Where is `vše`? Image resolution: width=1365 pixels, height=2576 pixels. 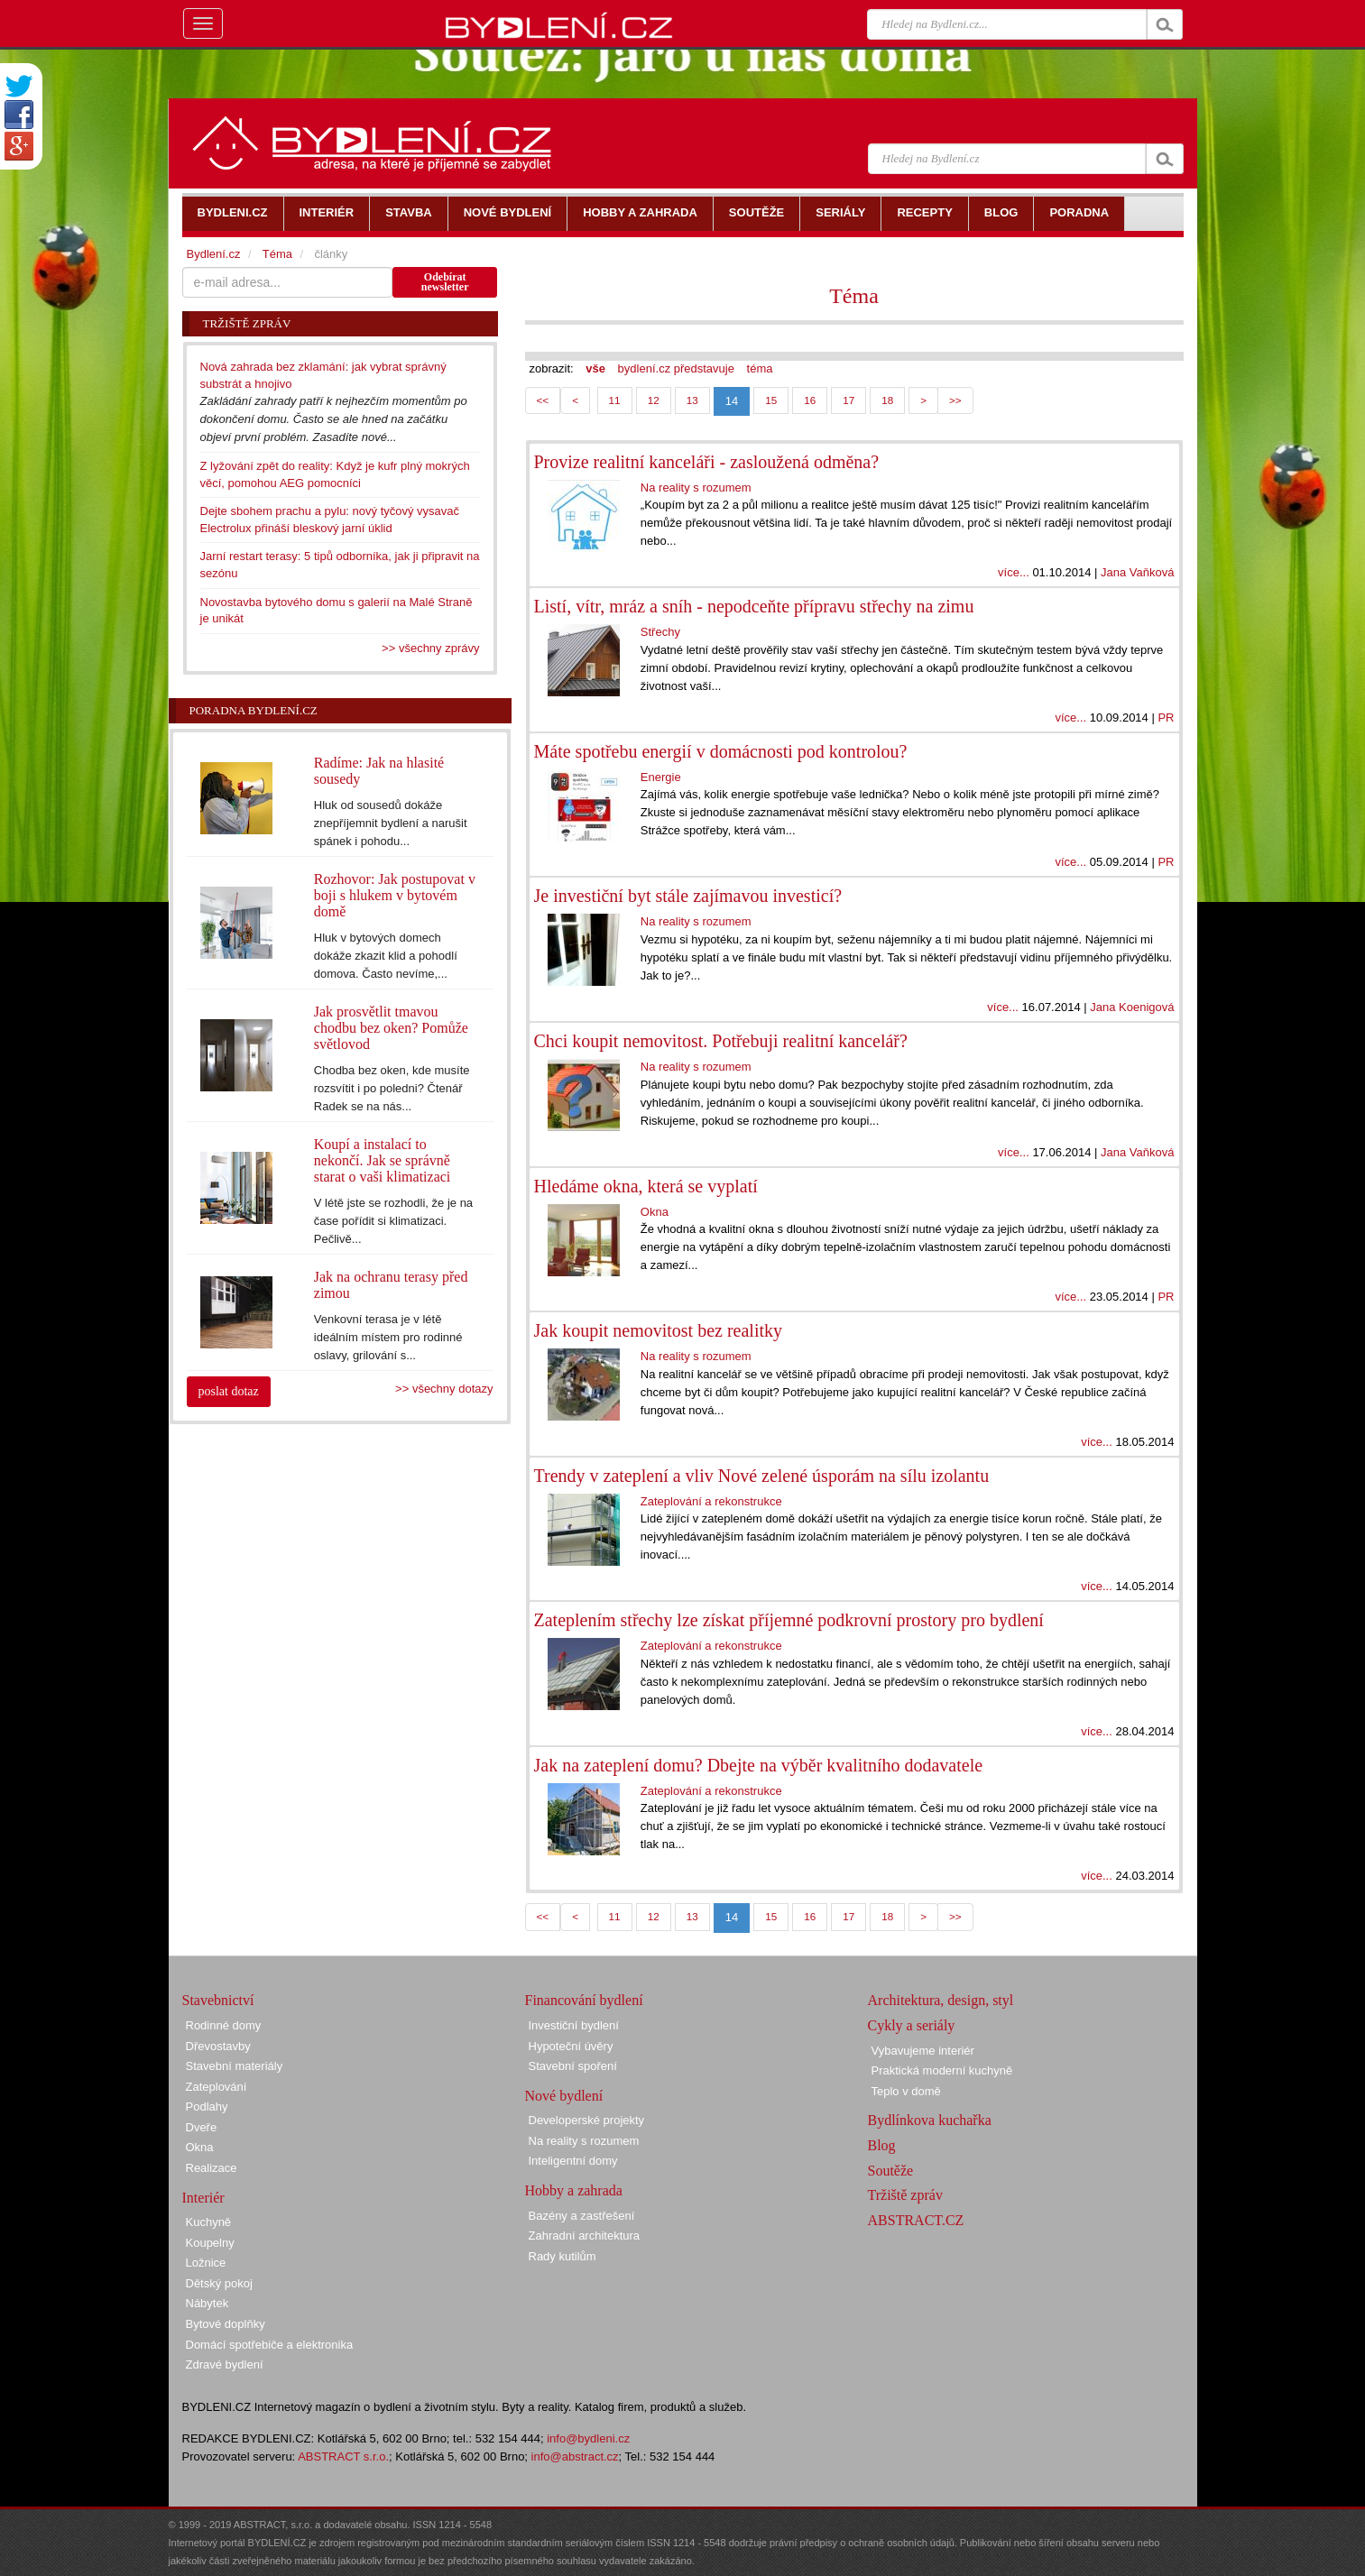 vše is located at coordinates (595, 368).